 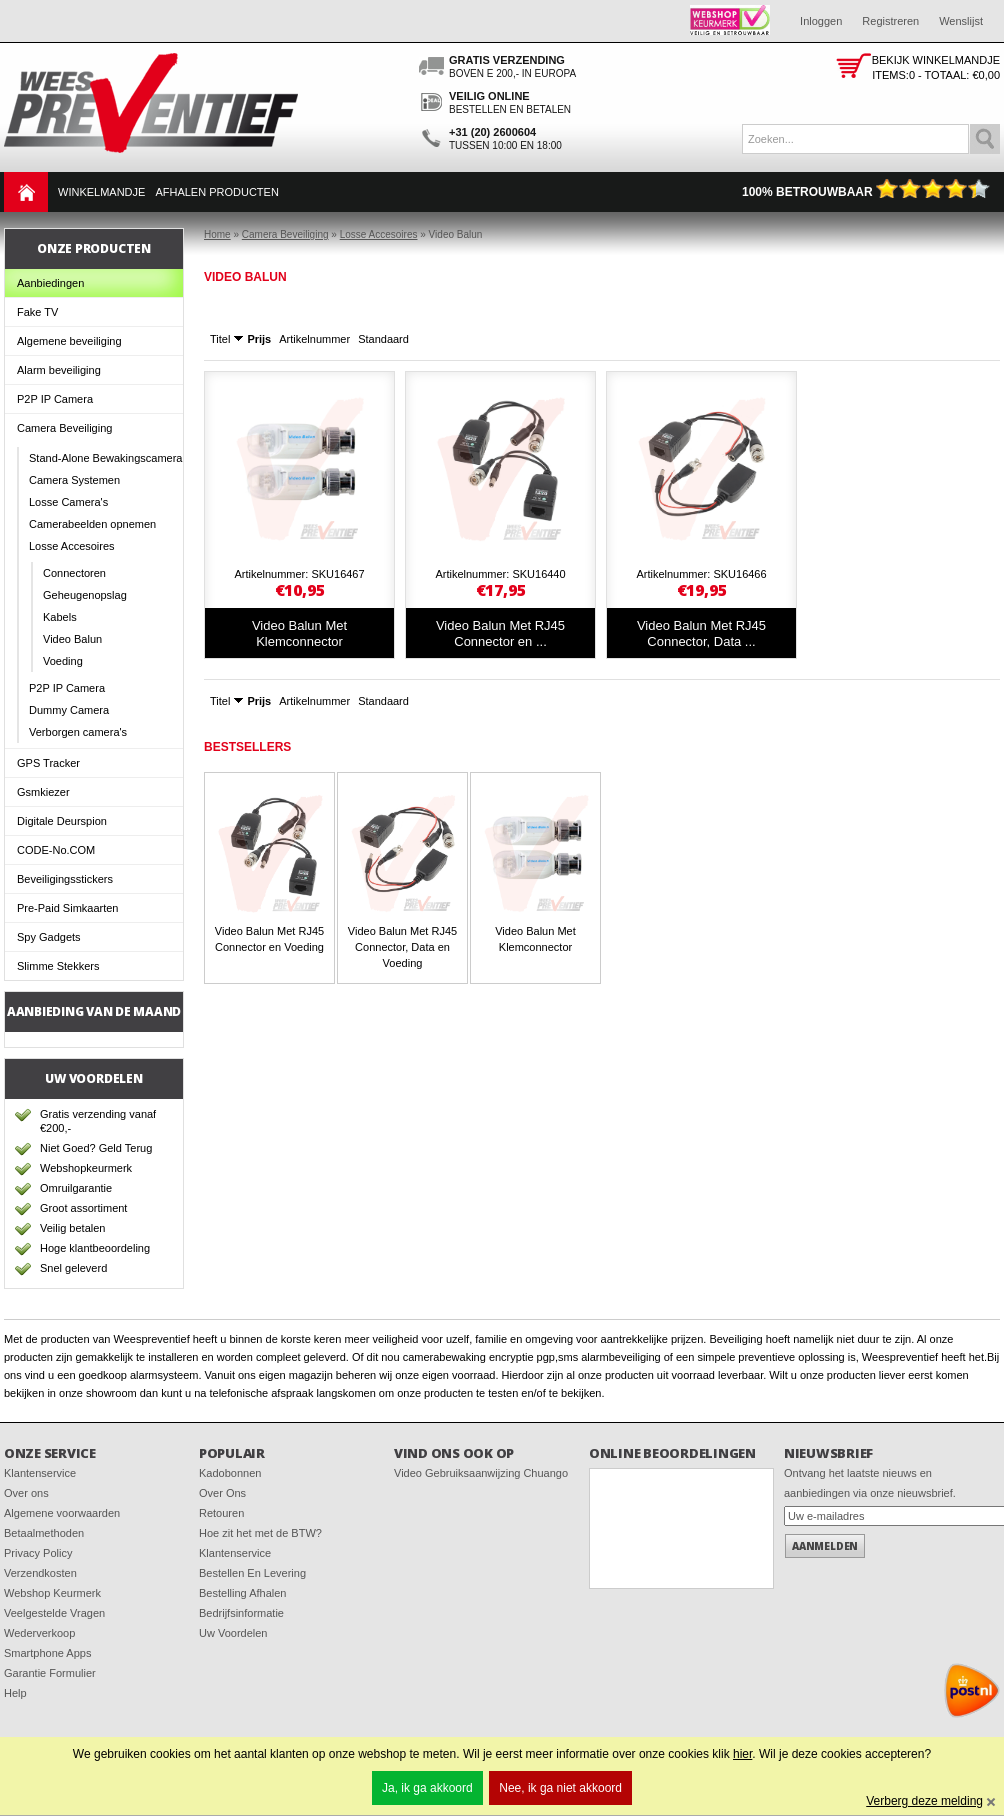 What do you see at coordinates (56, 850) in the screenshot?
I see `CODE-No.COM` at bounding box center [56, 850].